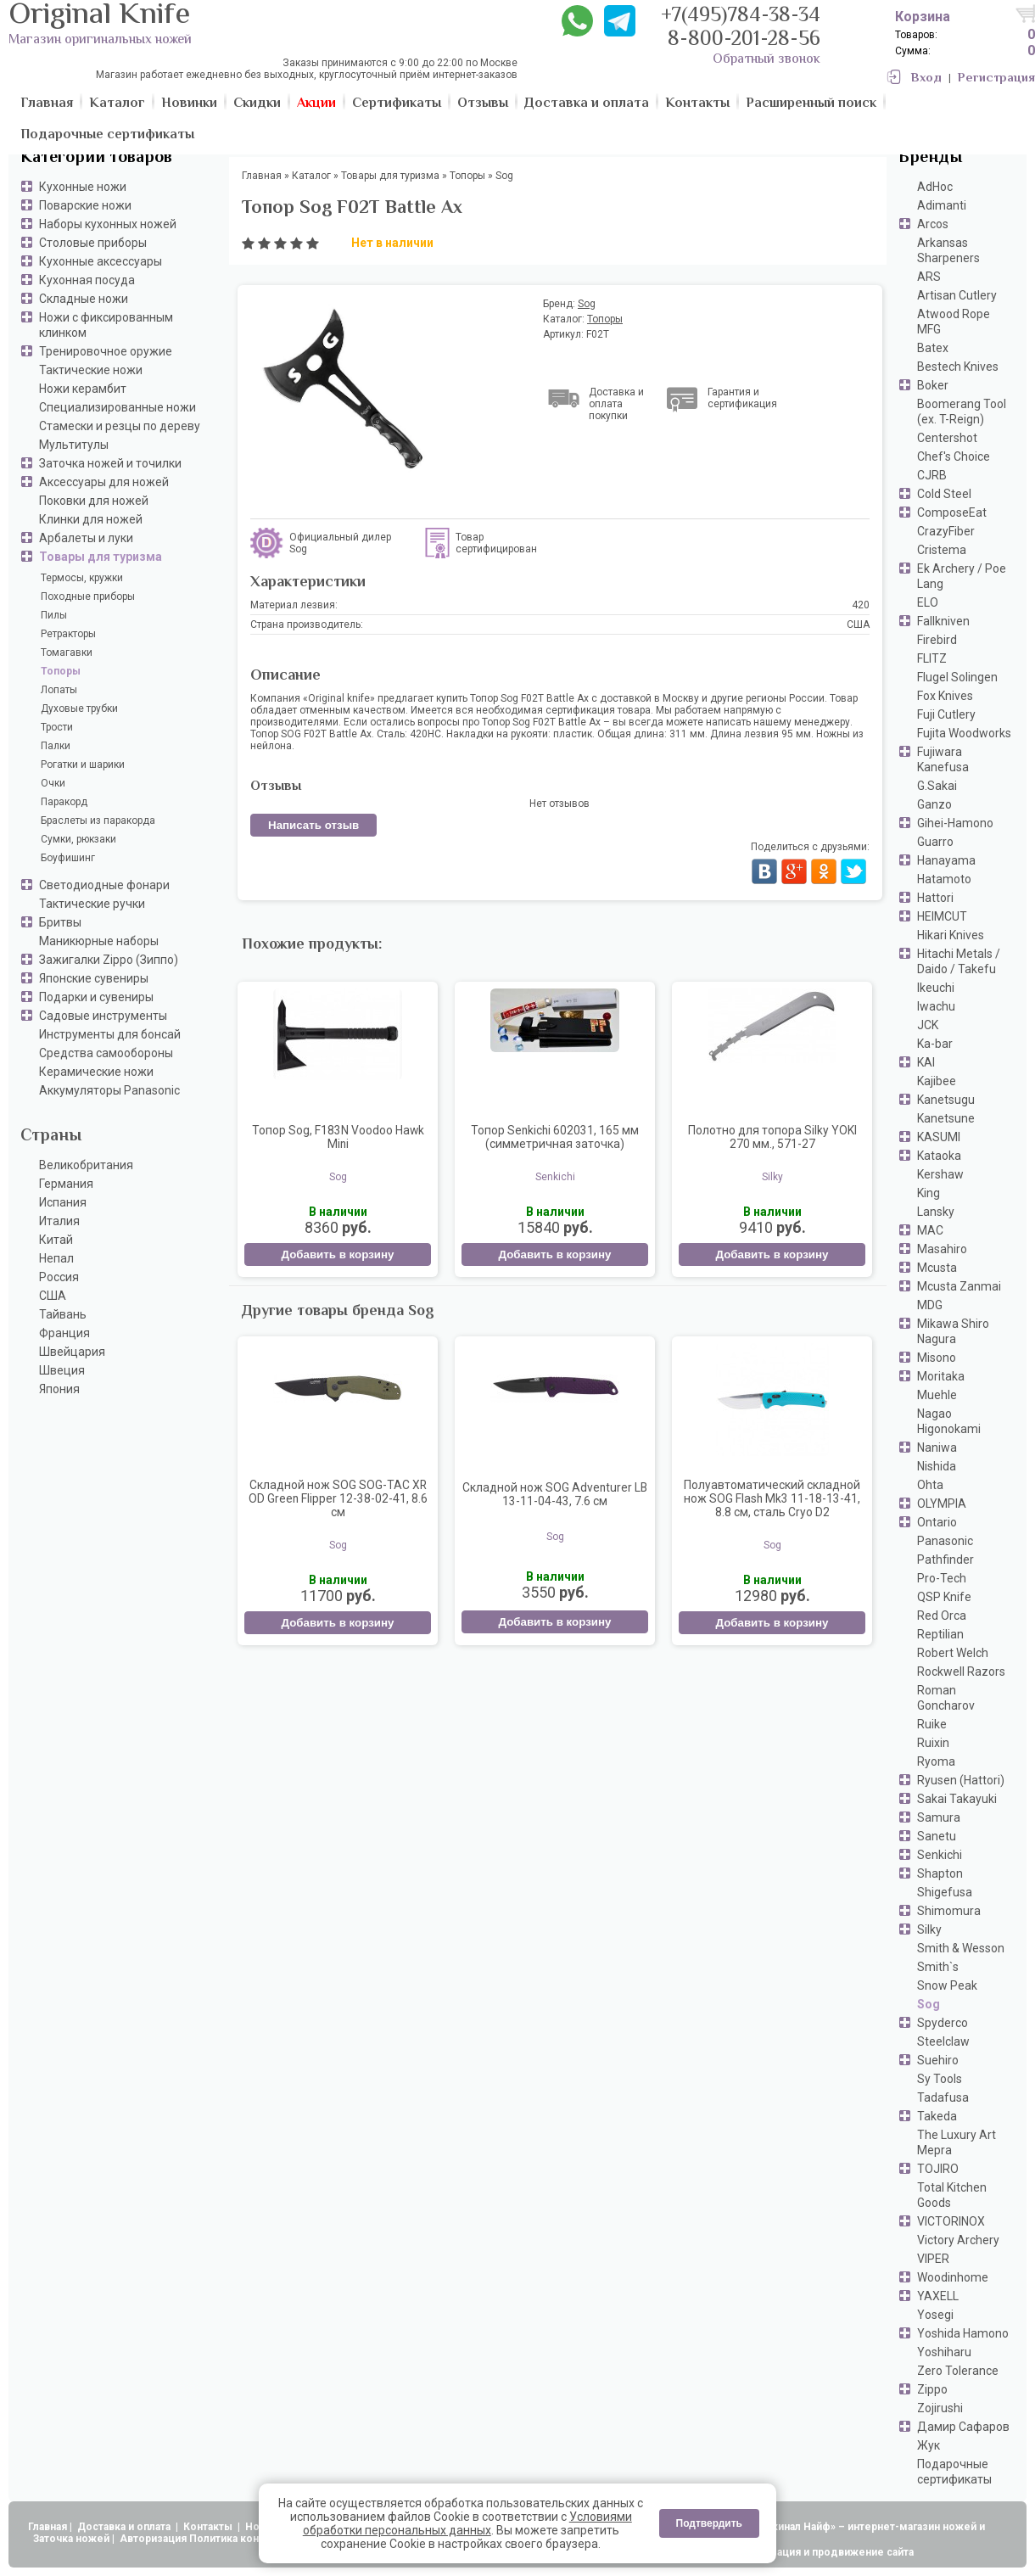 The width and height of the screenshot is (1035, 2576). I want to click on Atwood Rope MFG, so click(953, 321).